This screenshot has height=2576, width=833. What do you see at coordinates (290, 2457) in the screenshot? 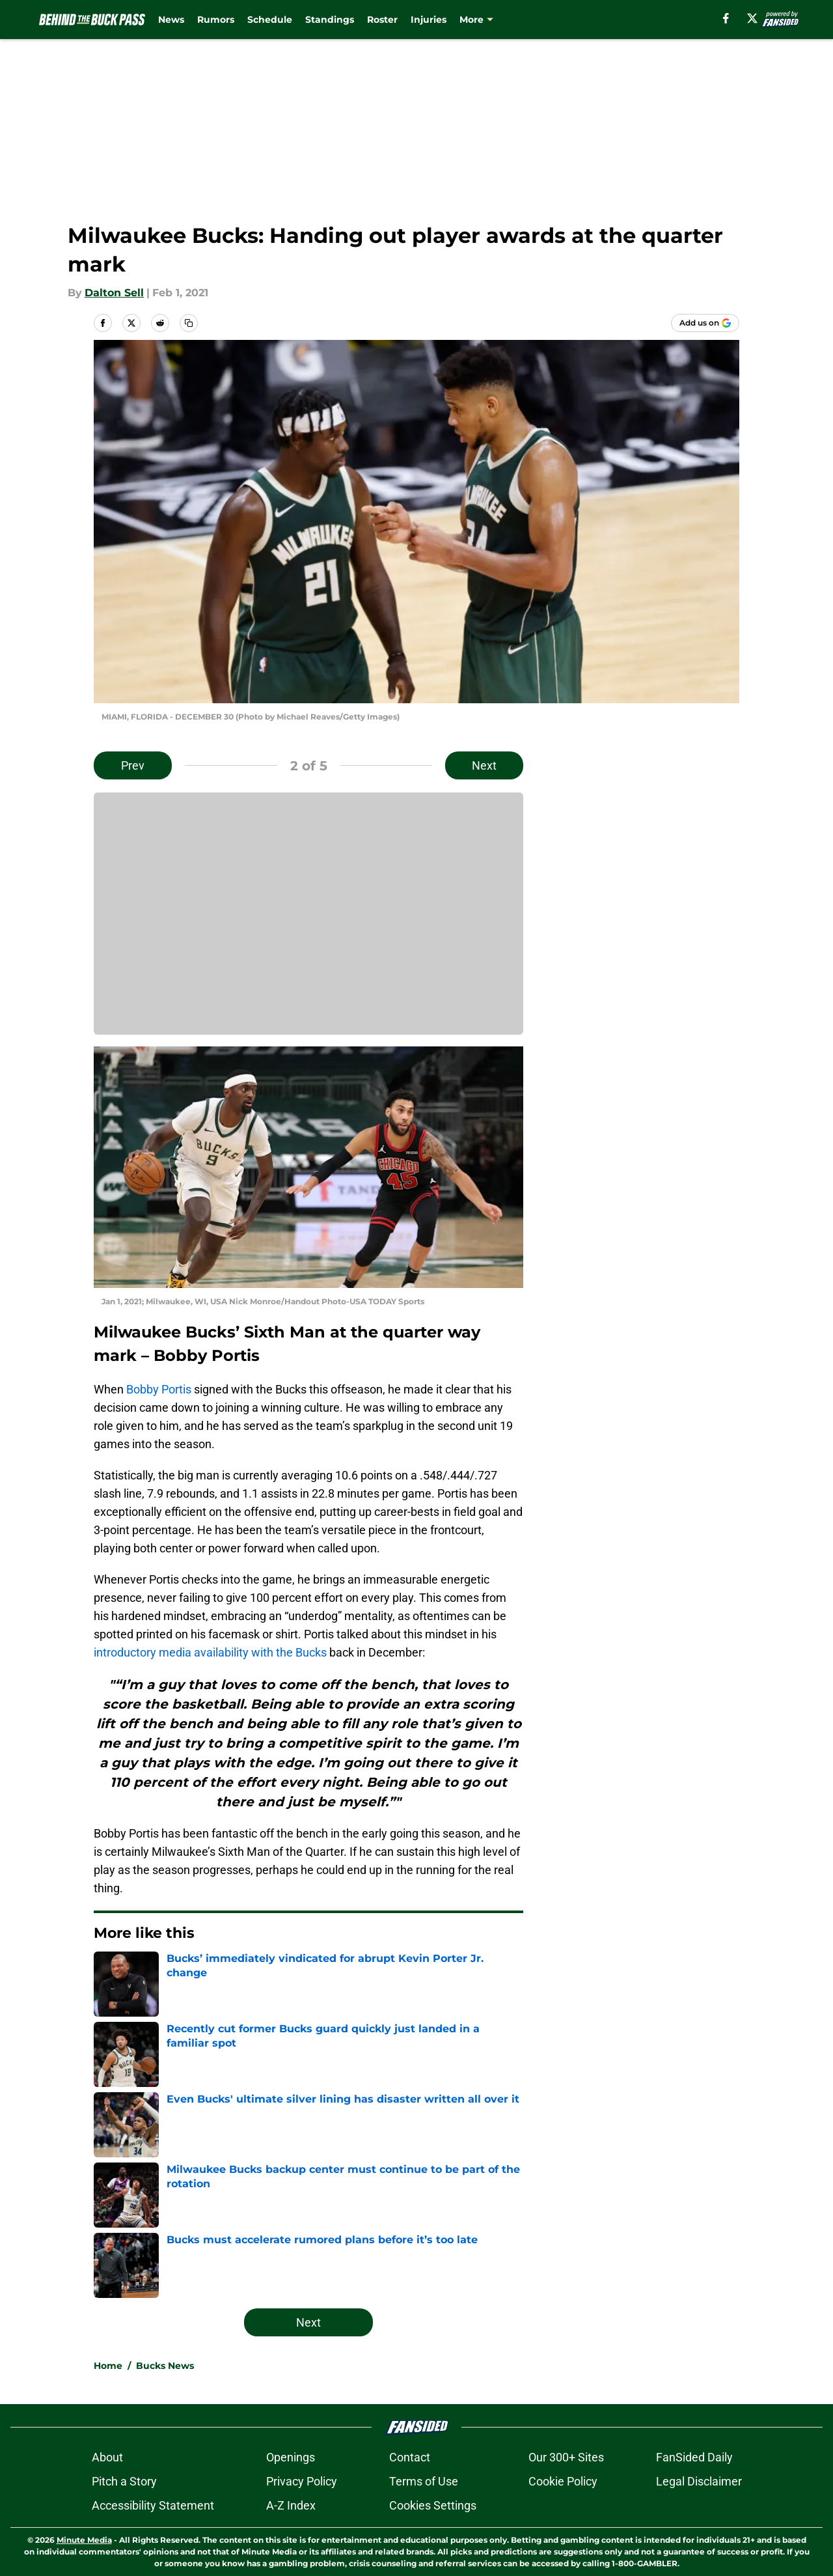
I see `Openings` at bounding box center [290, 2457].